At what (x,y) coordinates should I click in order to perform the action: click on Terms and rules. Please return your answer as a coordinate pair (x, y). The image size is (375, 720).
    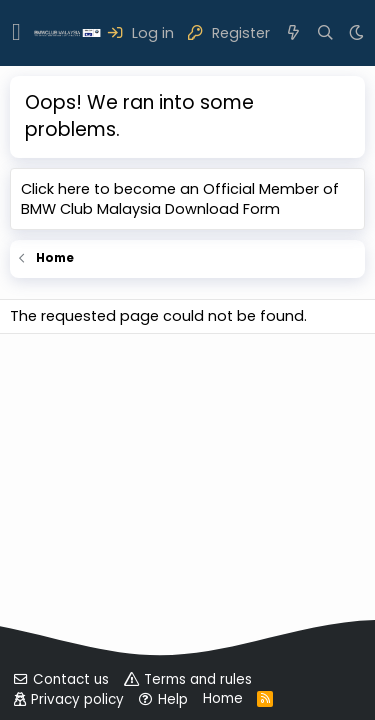
    Looking at the image, I should click on (198, 679).